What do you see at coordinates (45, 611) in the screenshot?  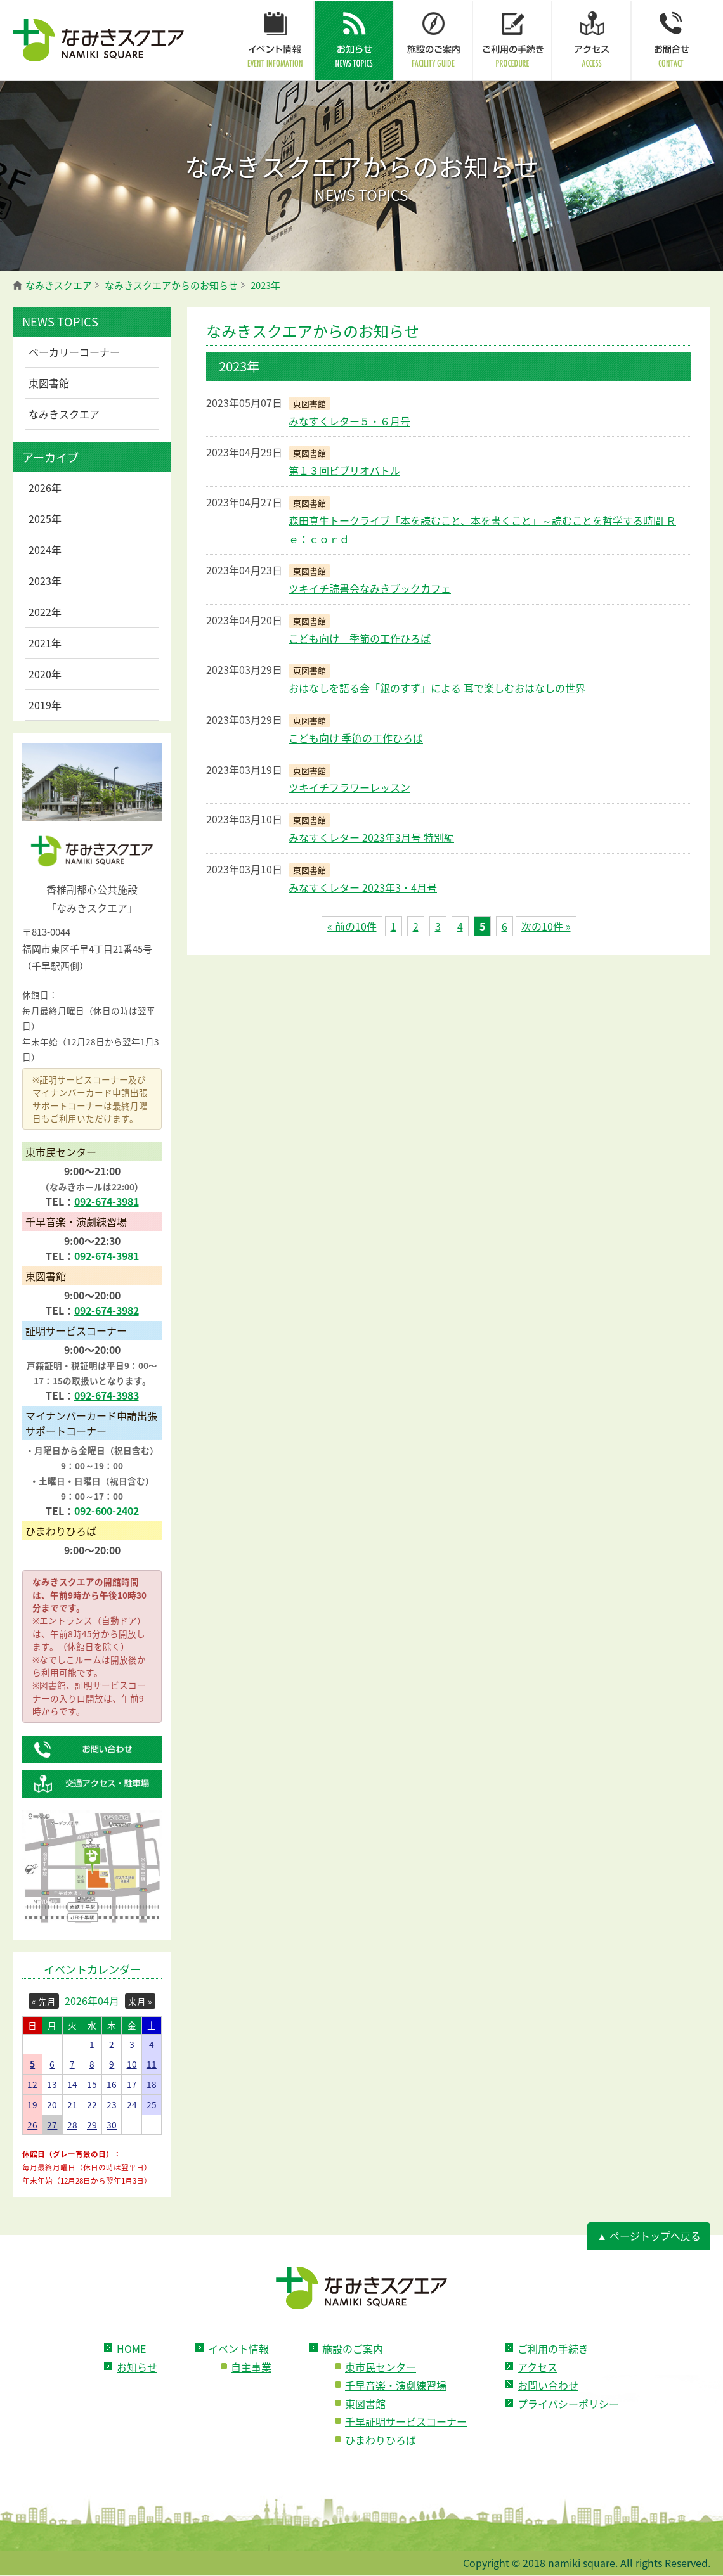 I see `2022年` at bounding box center [45, 611].